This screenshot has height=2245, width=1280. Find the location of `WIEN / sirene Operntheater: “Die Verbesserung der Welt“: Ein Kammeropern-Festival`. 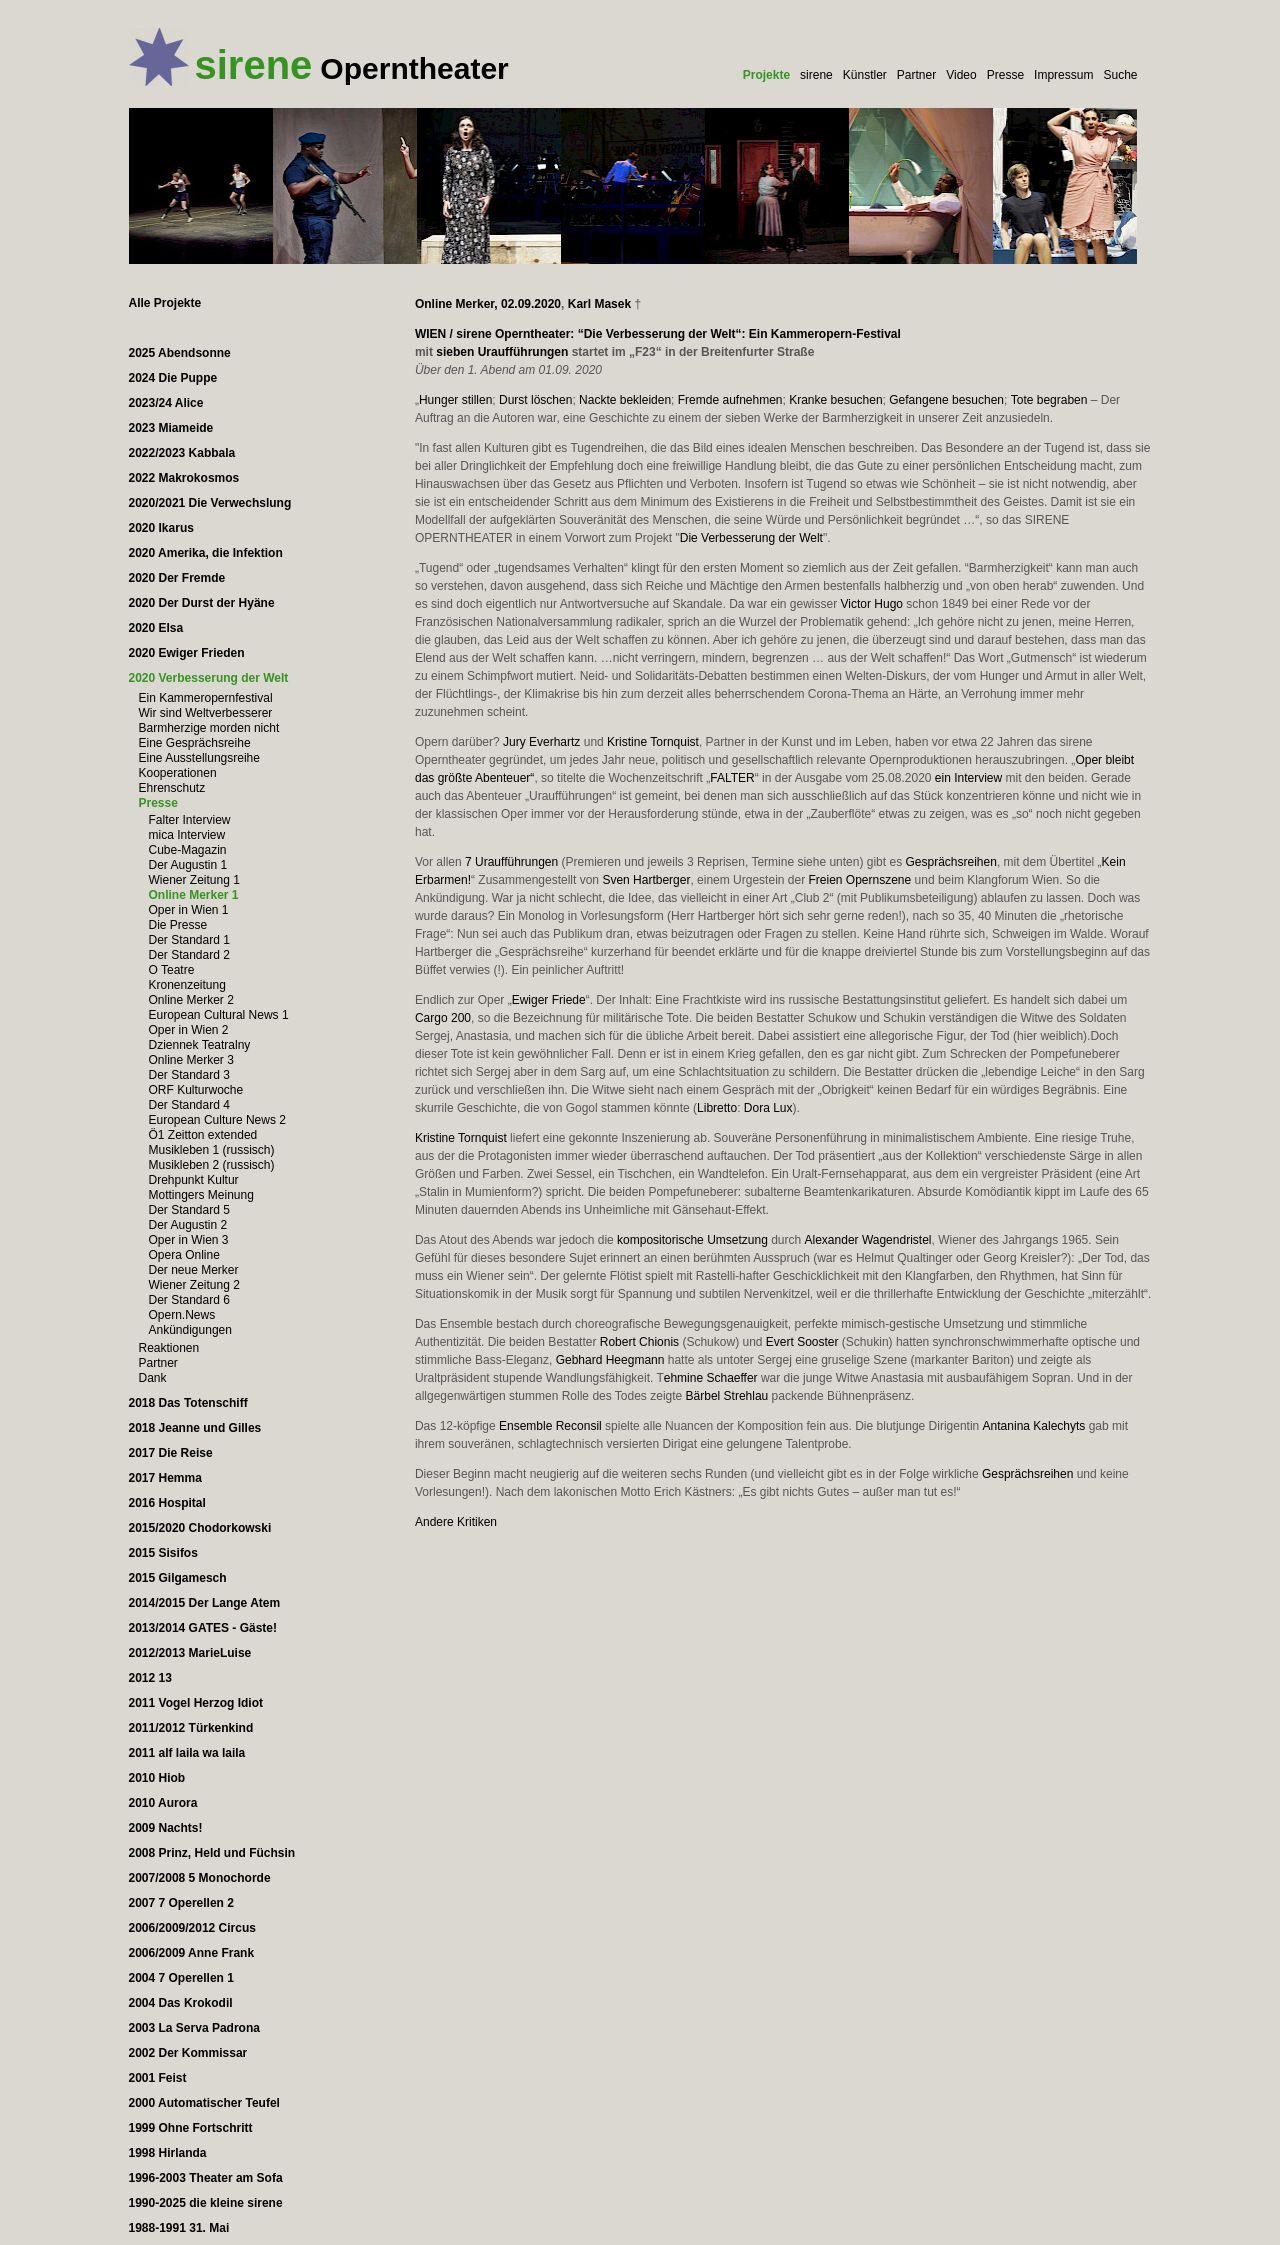

WIEN / sirene Operntheater: “Die Verbesserung der Welt“: Ein Kammeropern-Festival is located at coordinates (658, 334).